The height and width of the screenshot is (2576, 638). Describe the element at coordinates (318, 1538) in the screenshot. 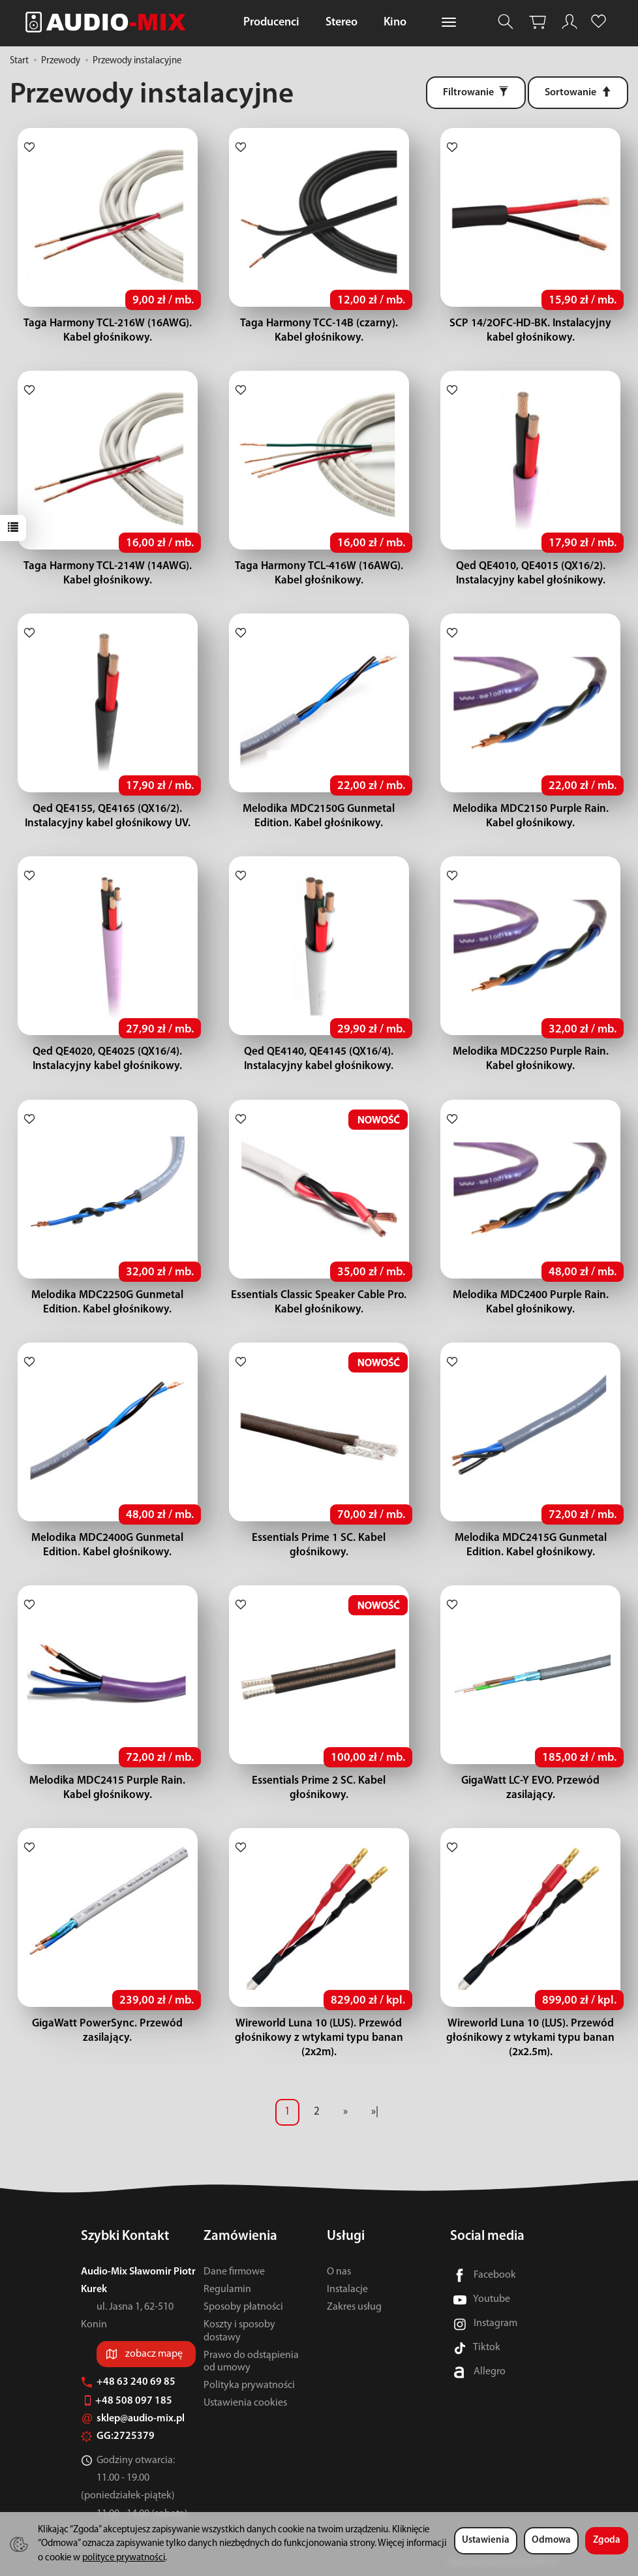

I see `Essentials Prime 1 SC. Kabel głośnikowy.` at that location.